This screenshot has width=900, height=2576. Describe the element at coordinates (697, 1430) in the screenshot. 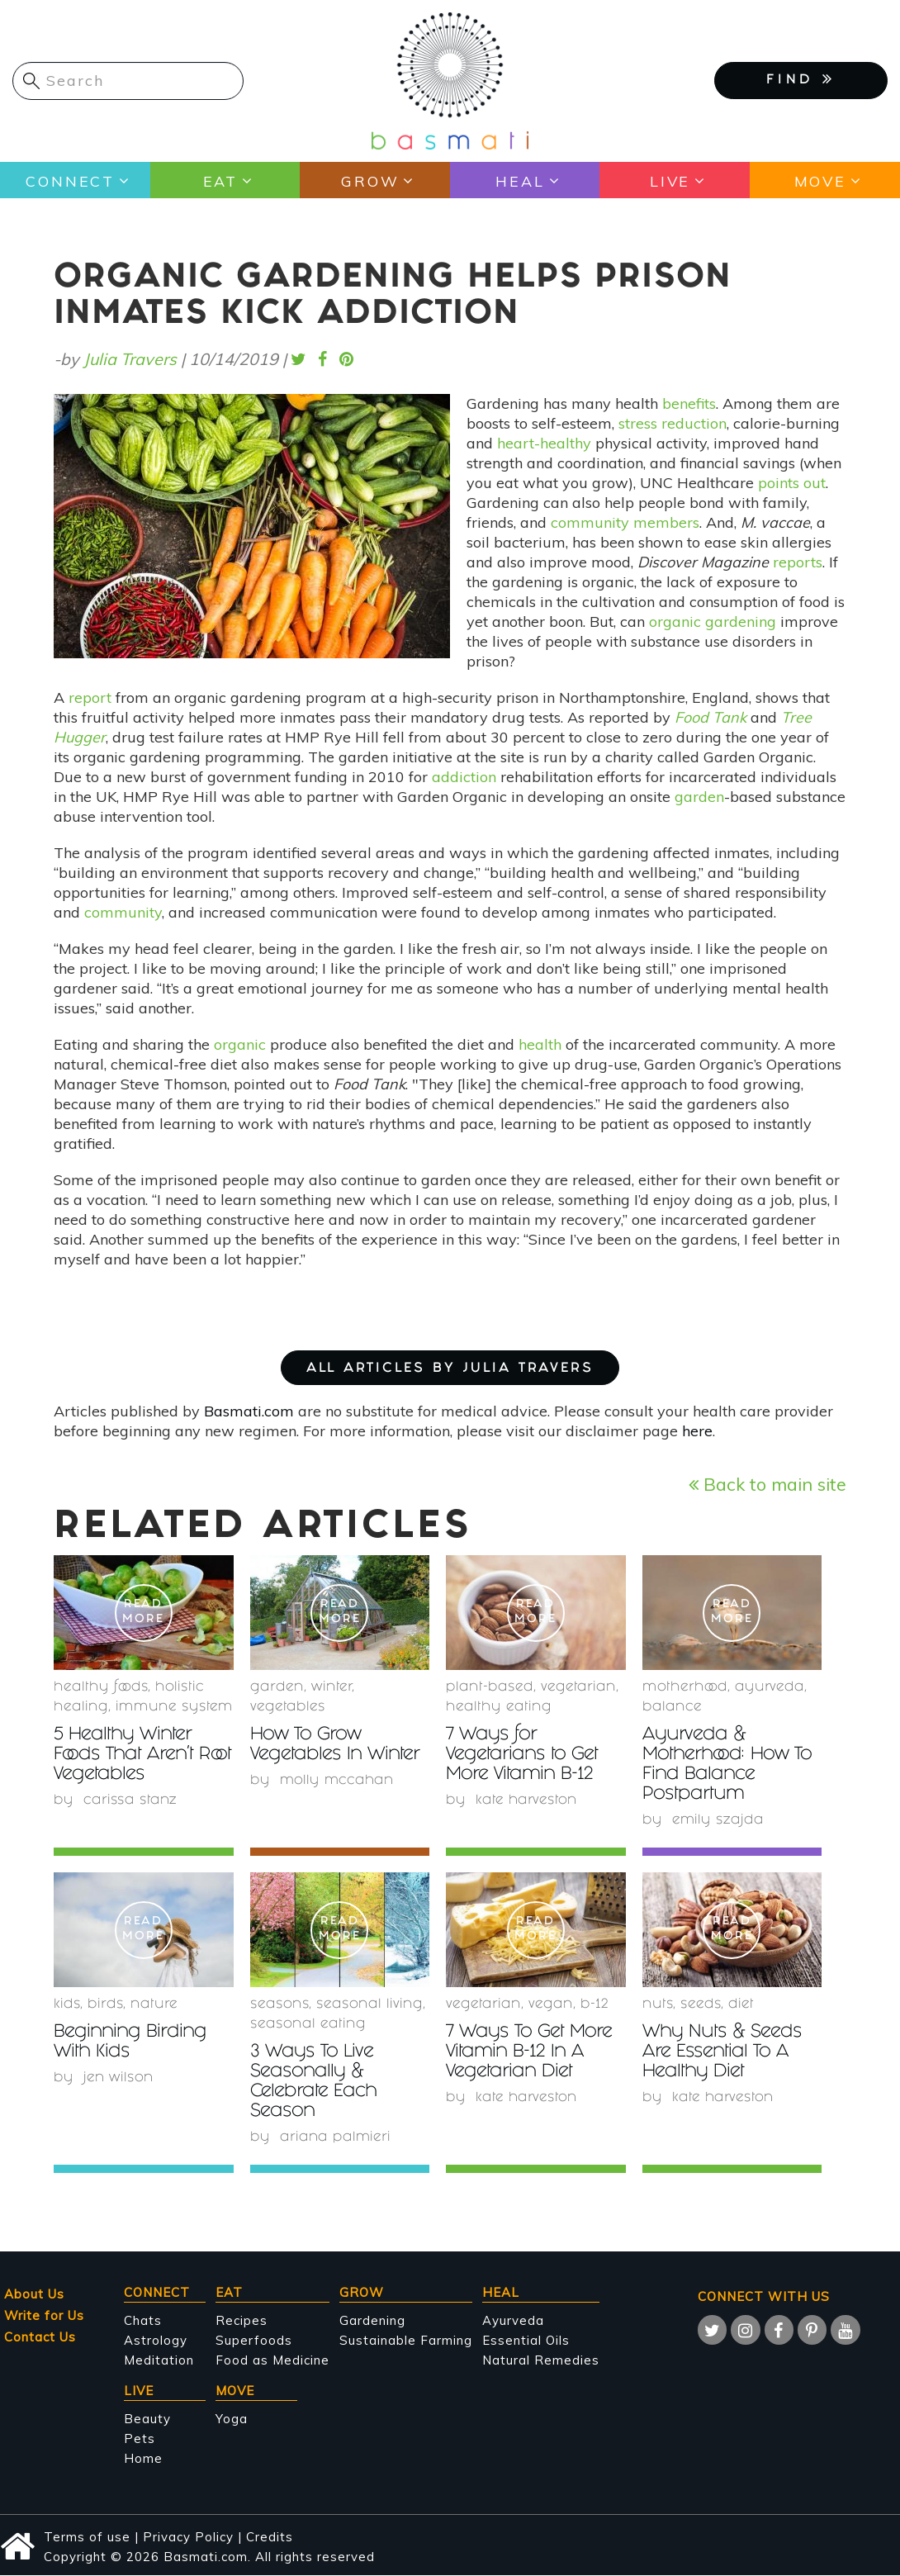

I see `here` at that location.